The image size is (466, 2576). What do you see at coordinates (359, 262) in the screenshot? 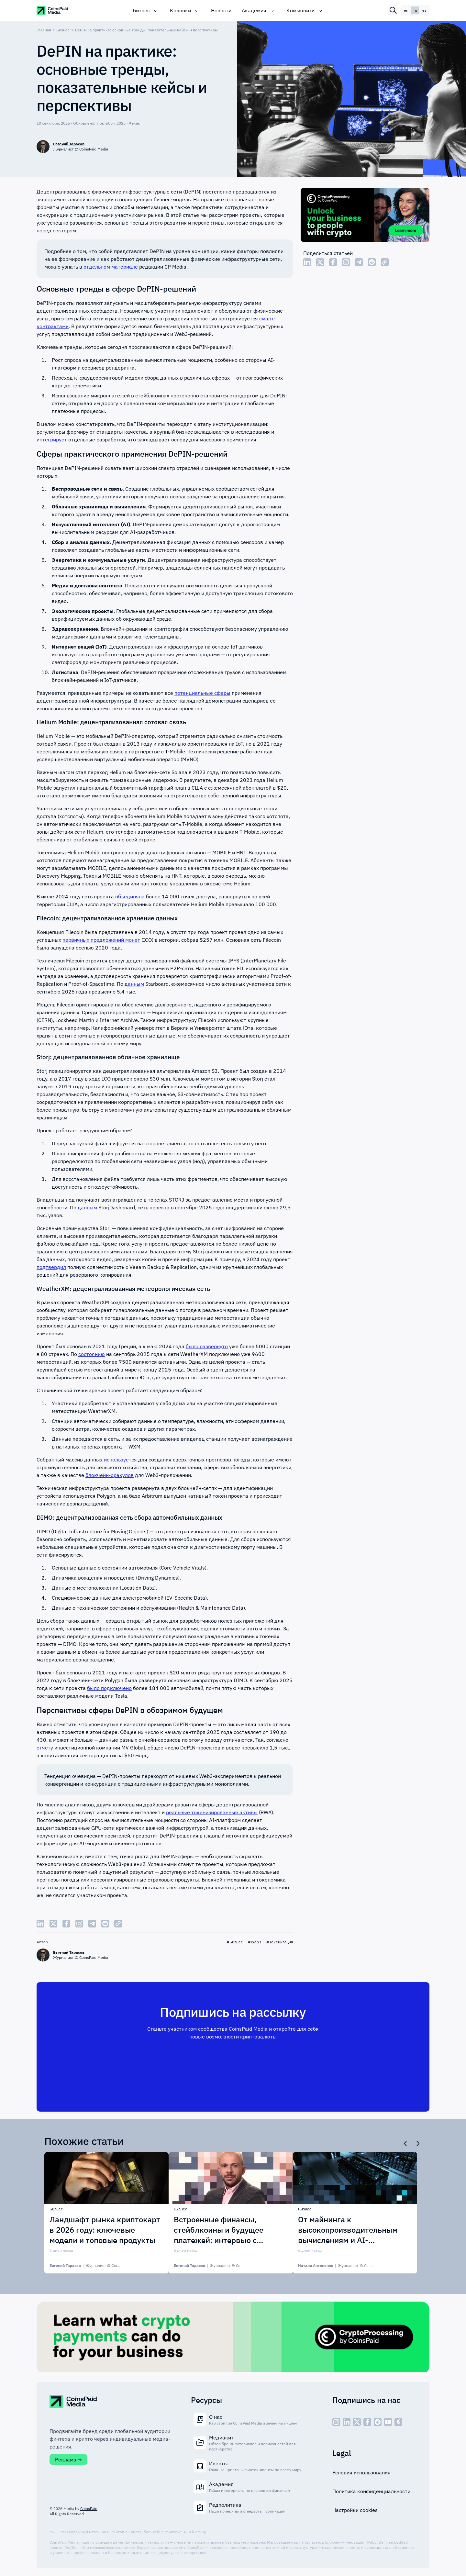
I see `[Share Telegram]` at bounding box center [359, 262].